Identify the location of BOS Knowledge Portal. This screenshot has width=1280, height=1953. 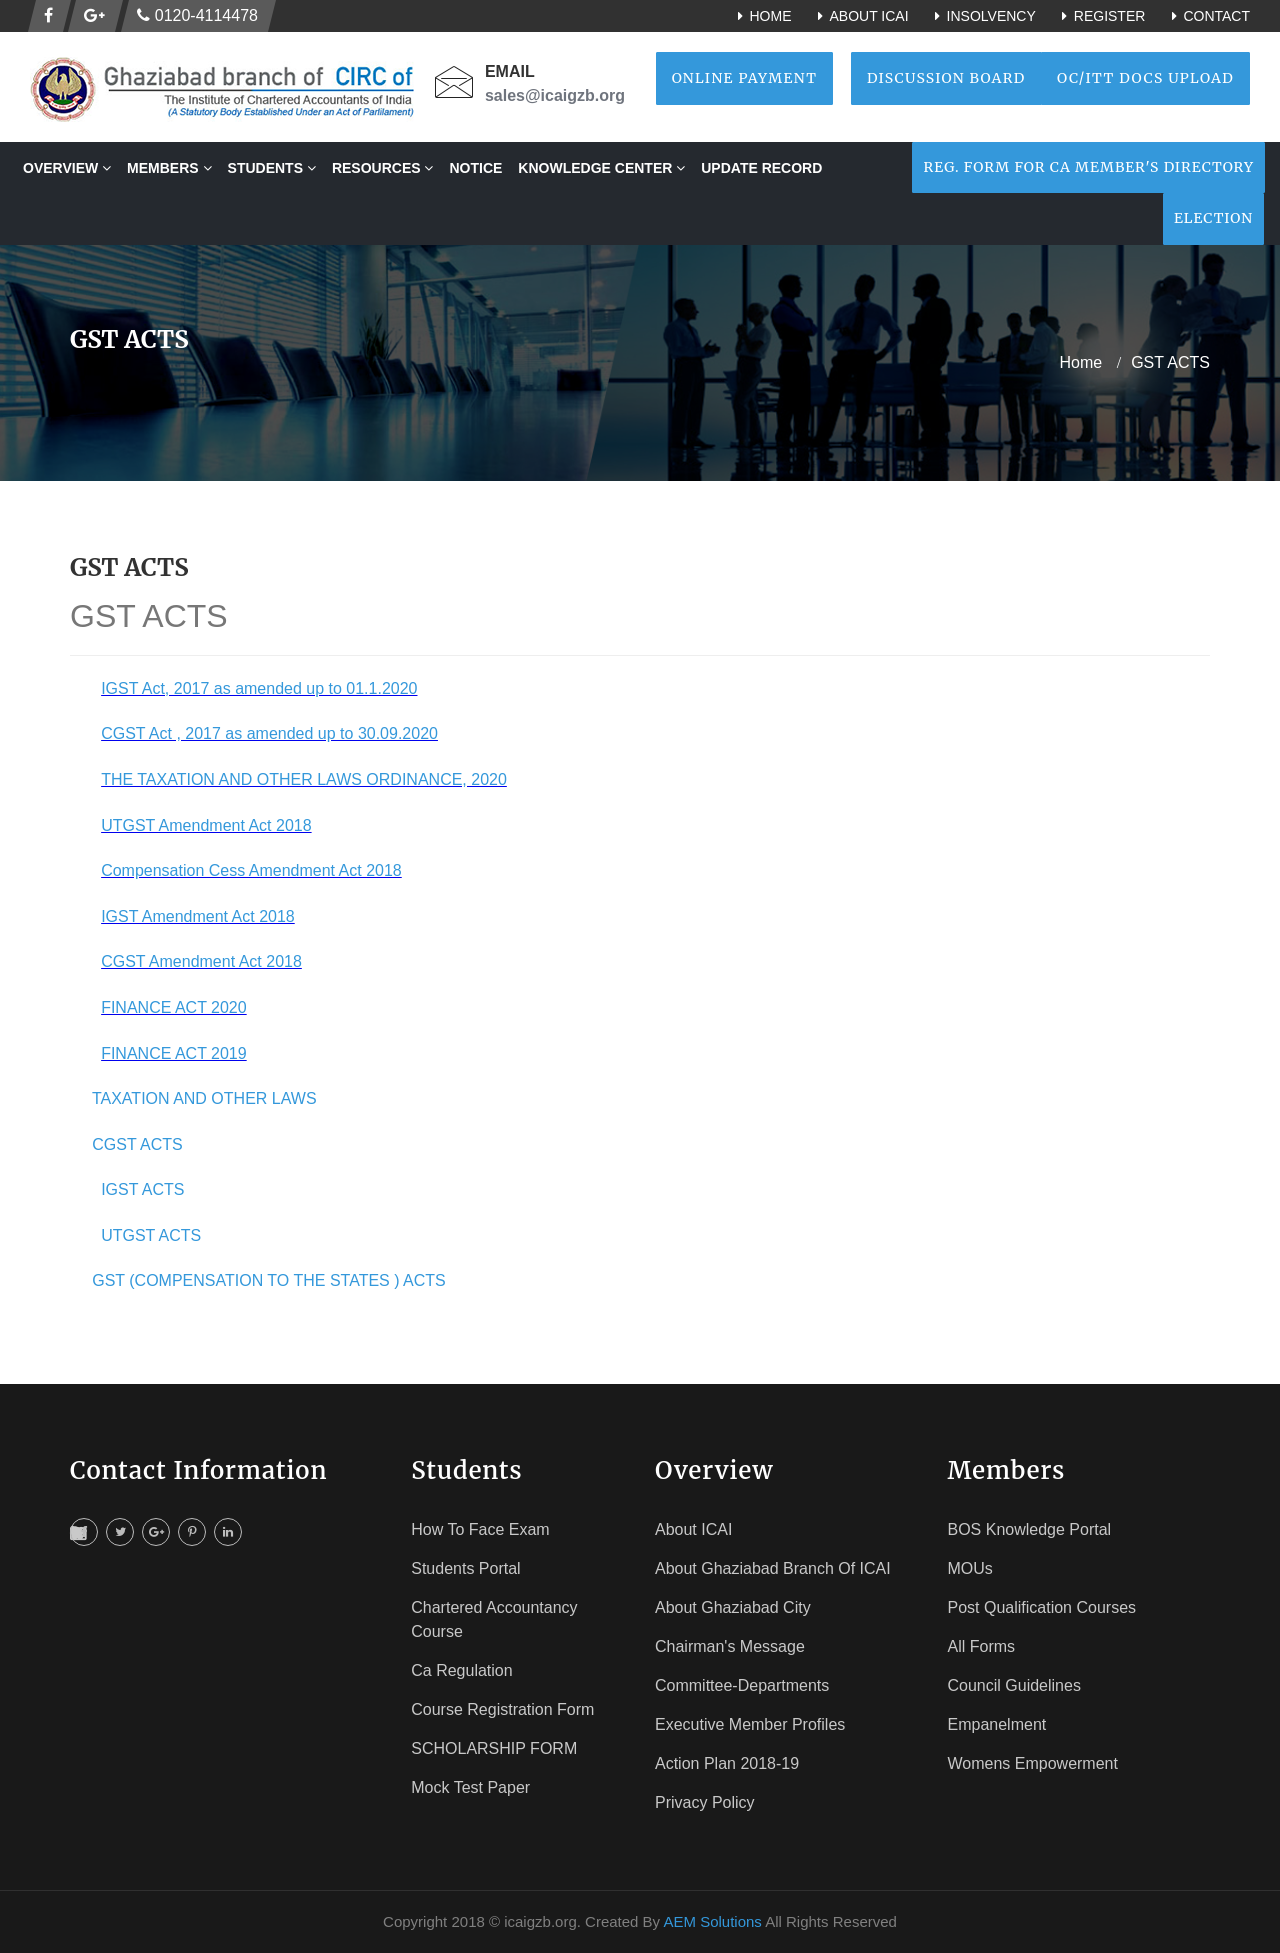
(1030, 1529).